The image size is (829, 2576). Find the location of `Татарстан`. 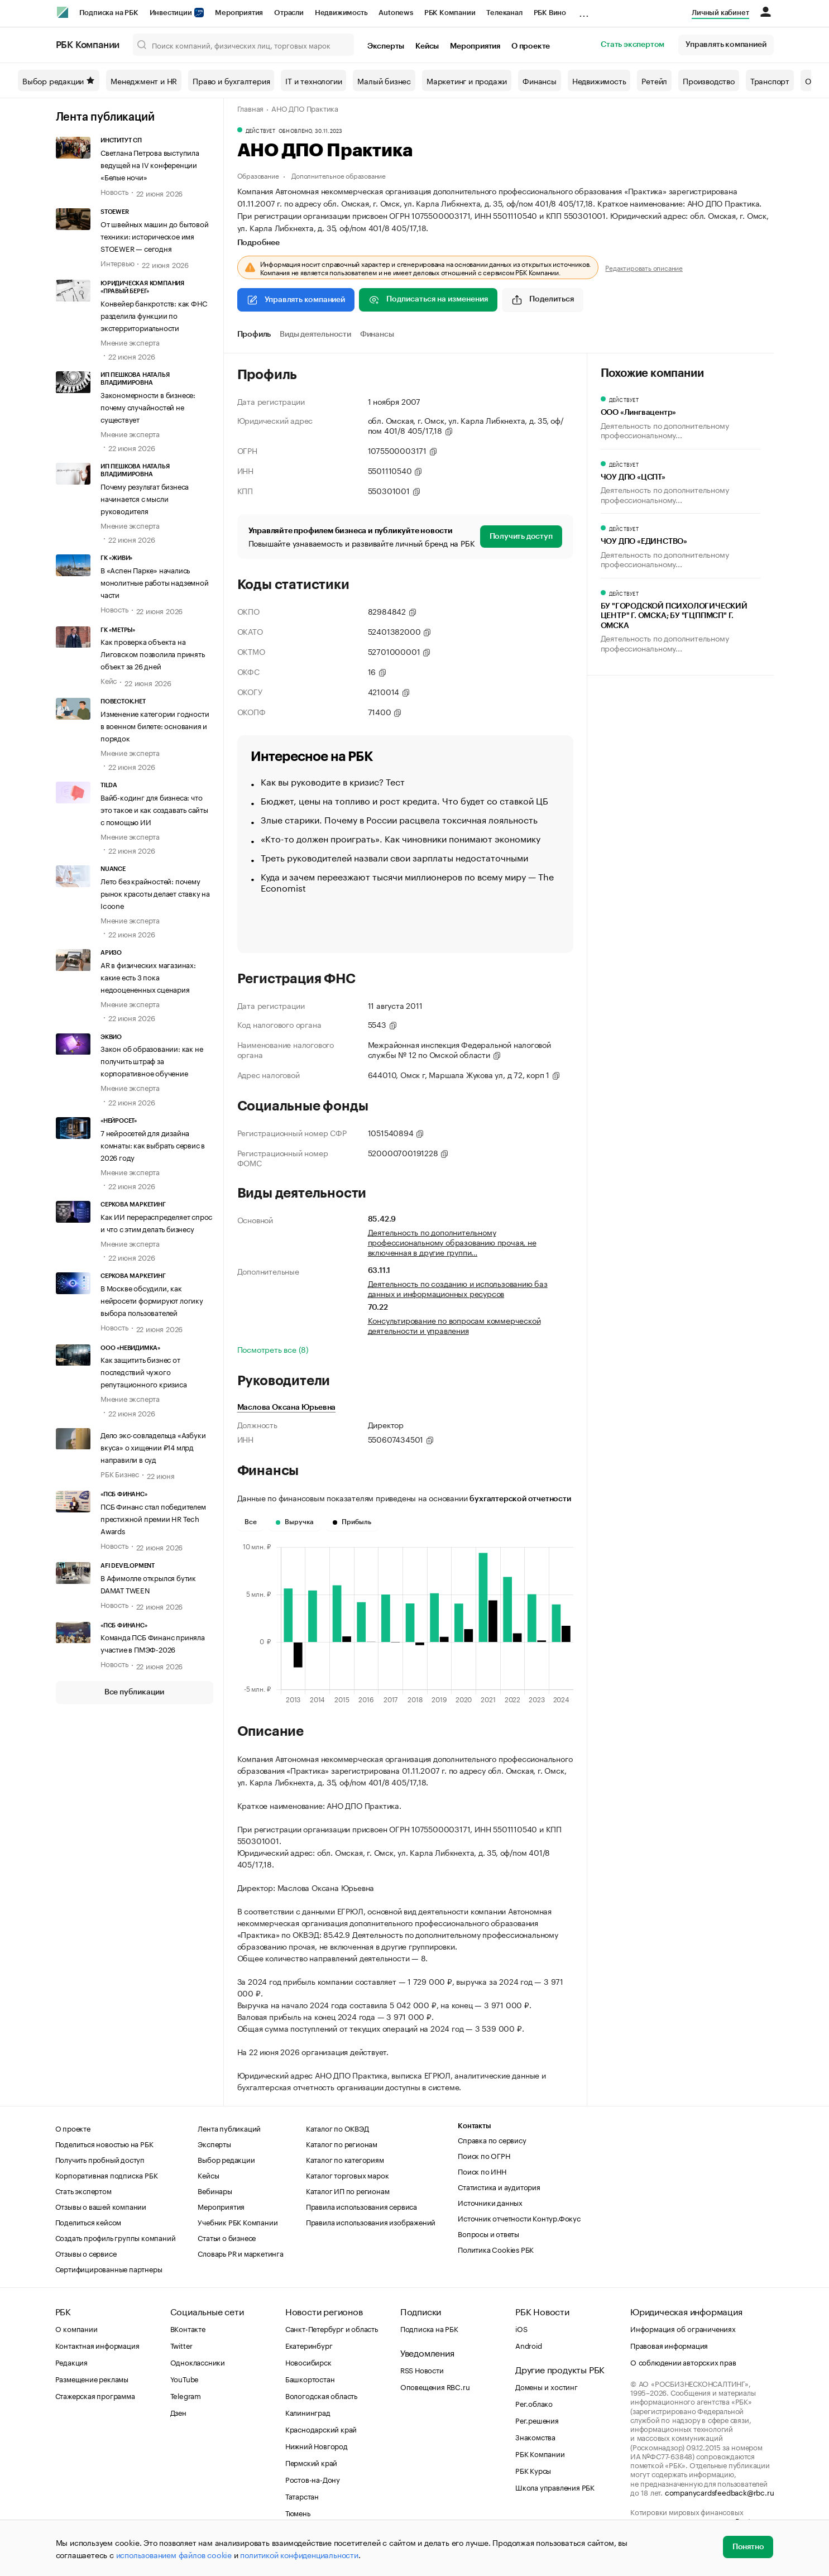

Татарстан is located at coordinates (302, 2495).